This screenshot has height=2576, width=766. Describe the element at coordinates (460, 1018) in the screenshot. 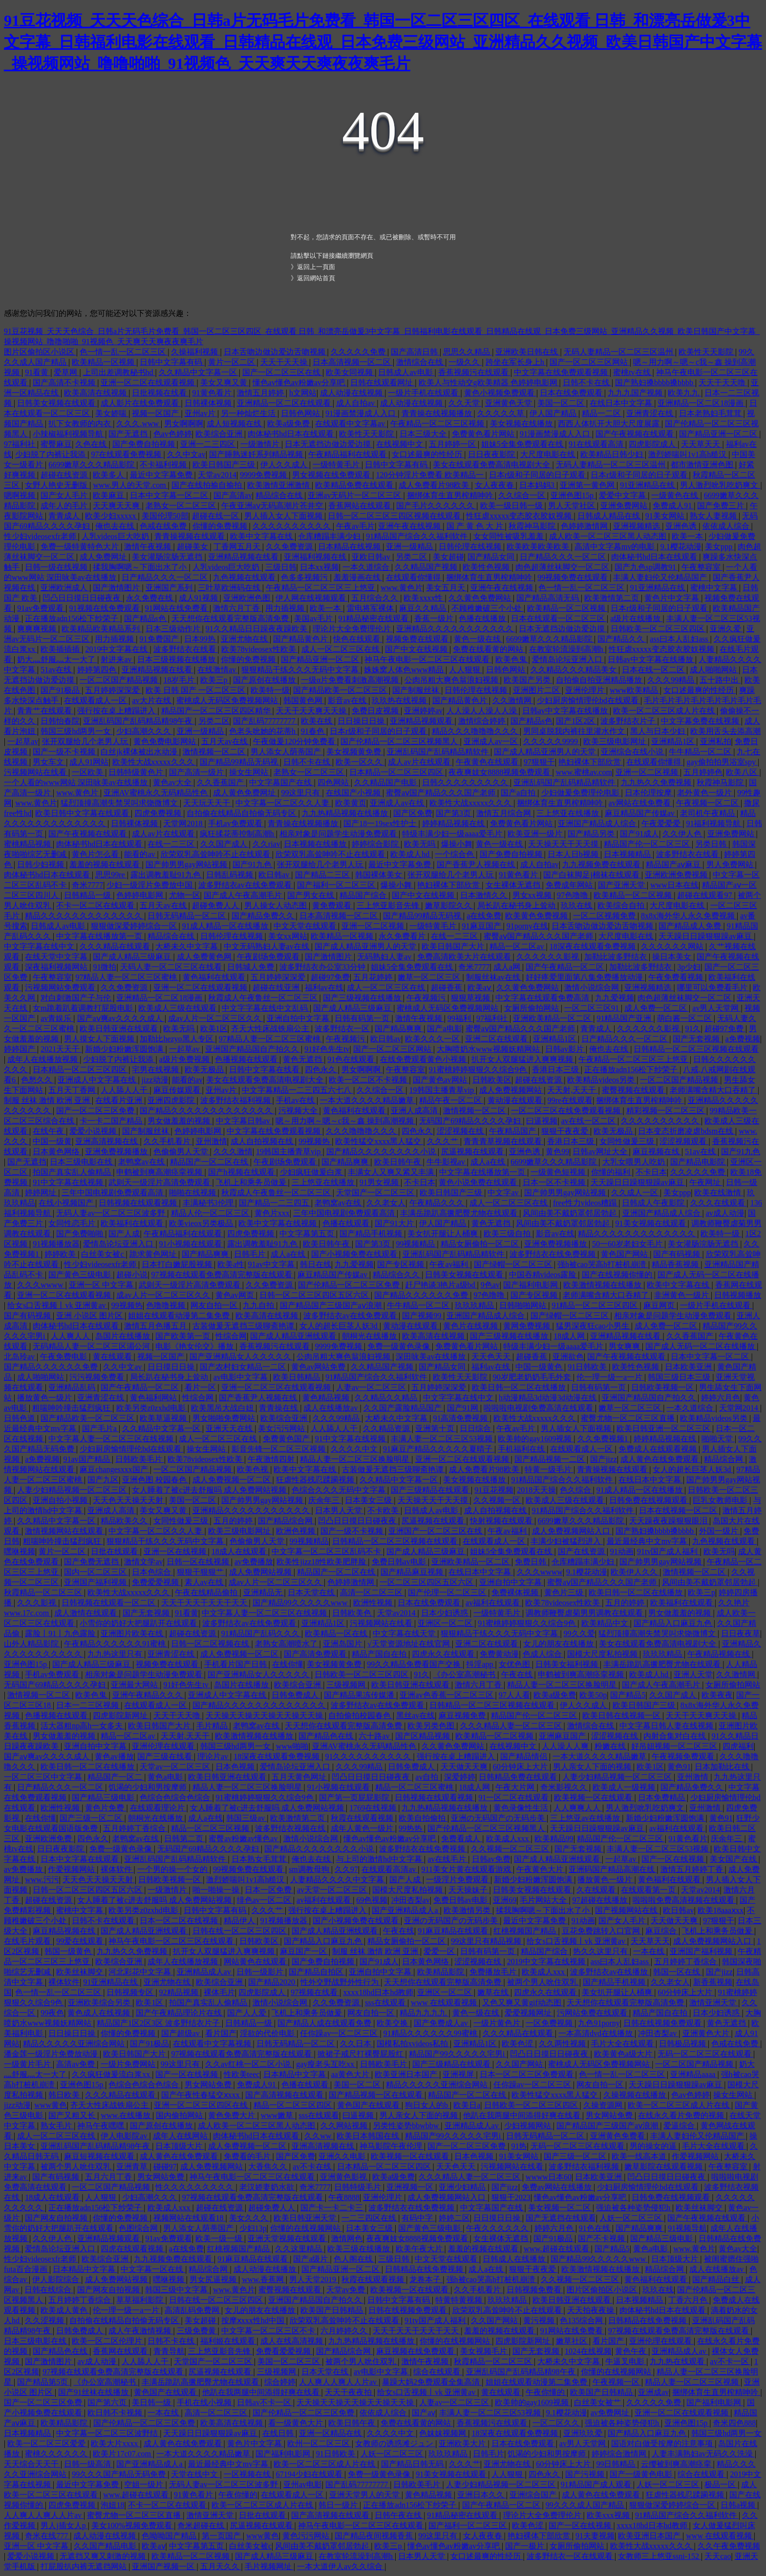

I see `99福利` at that location.